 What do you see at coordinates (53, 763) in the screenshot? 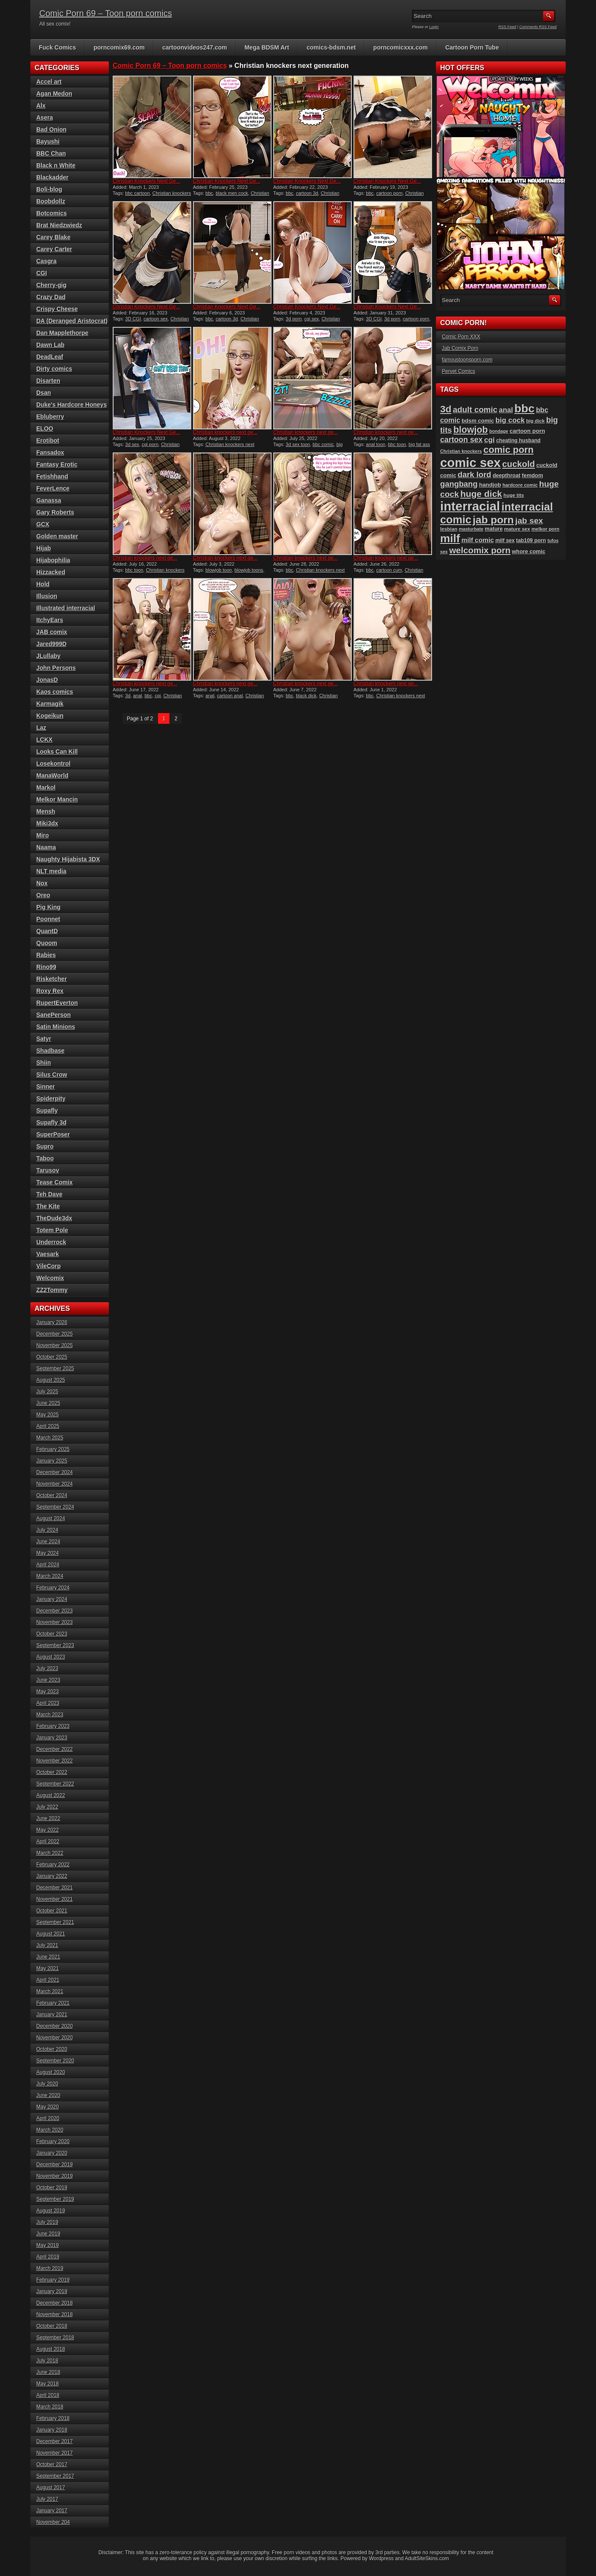
I see `Losekontrol` at bounding box center [53, 763].